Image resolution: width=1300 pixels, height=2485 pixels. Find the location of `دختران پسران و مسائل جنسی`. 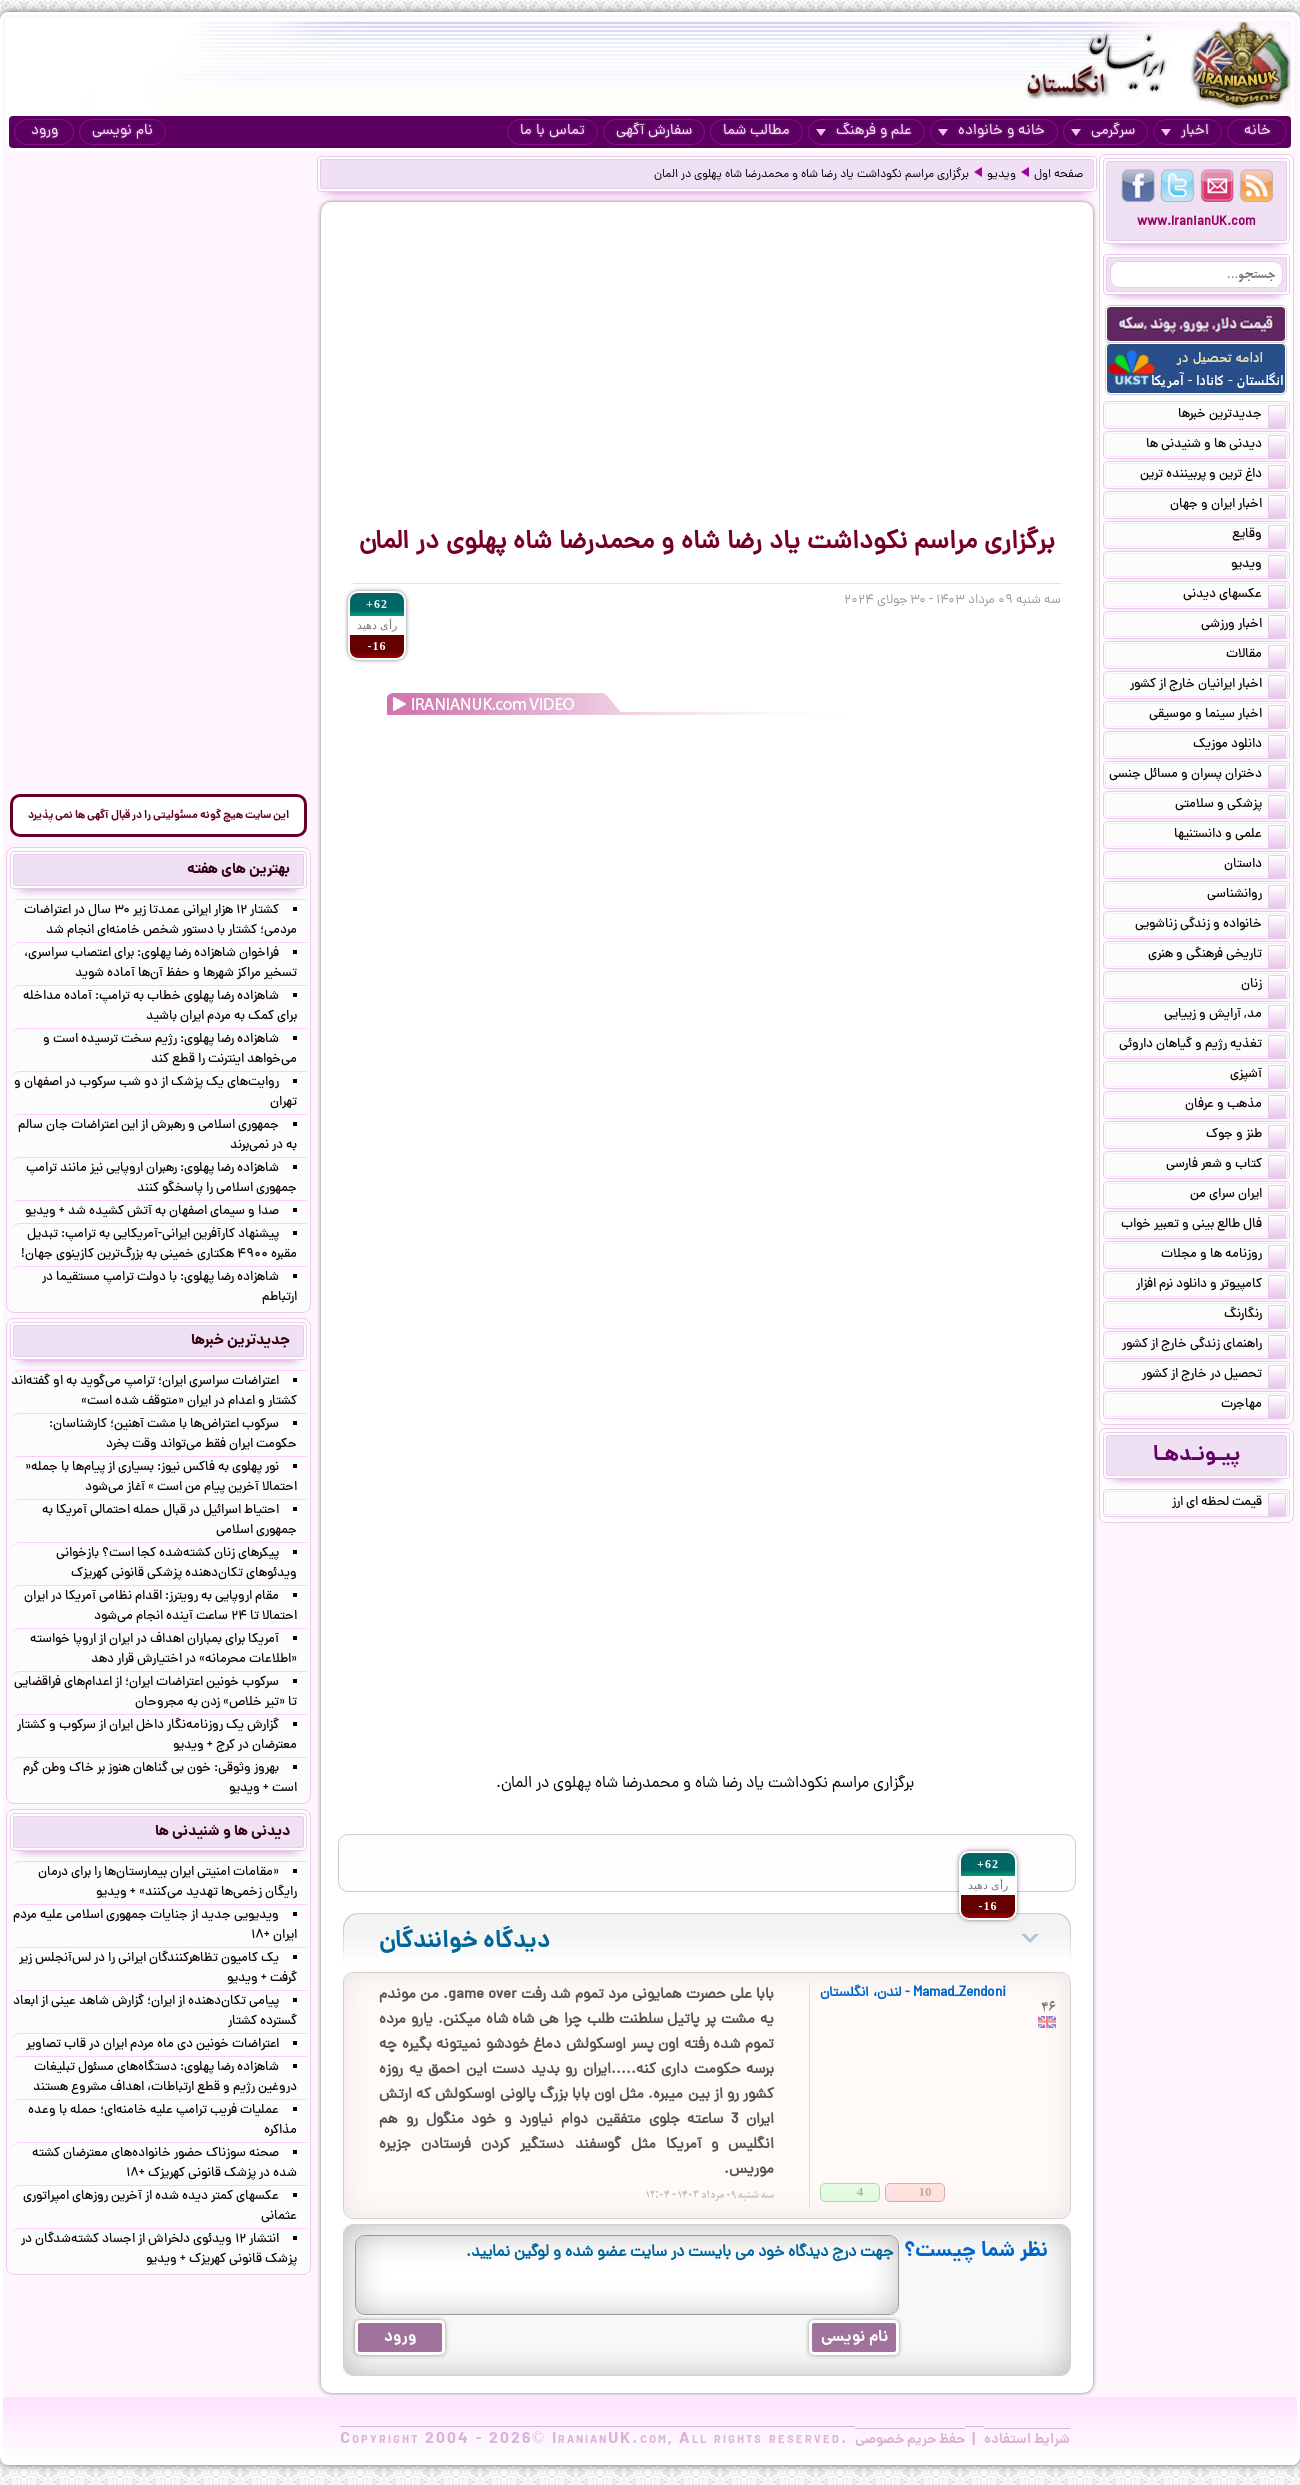

دختران پسران و مسائل جنسی is located at coordinates (1197, 776).